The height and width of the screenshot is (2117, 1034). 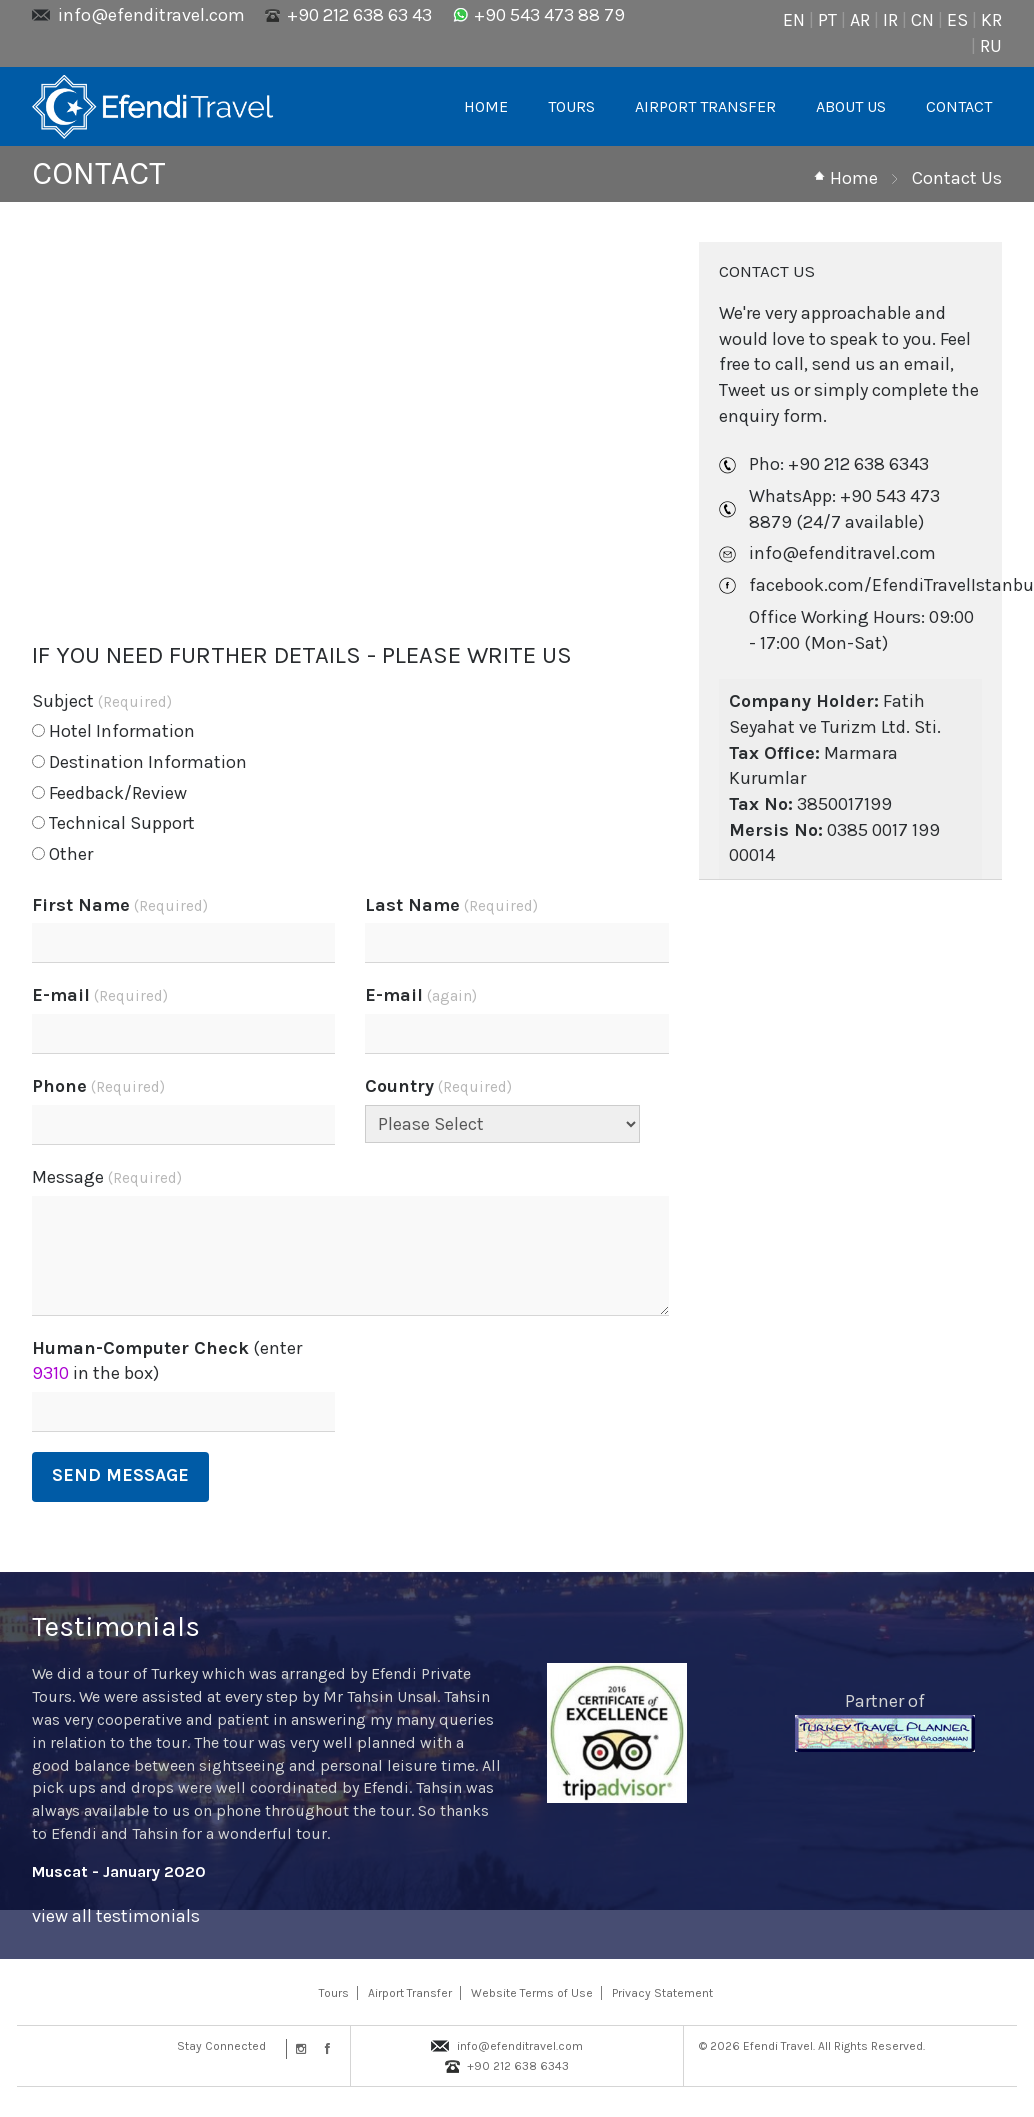 What do you see at coordinates (662, 1993) in the screenshot?
I see `Privacy Statement` at bounding box center [662, 1993].